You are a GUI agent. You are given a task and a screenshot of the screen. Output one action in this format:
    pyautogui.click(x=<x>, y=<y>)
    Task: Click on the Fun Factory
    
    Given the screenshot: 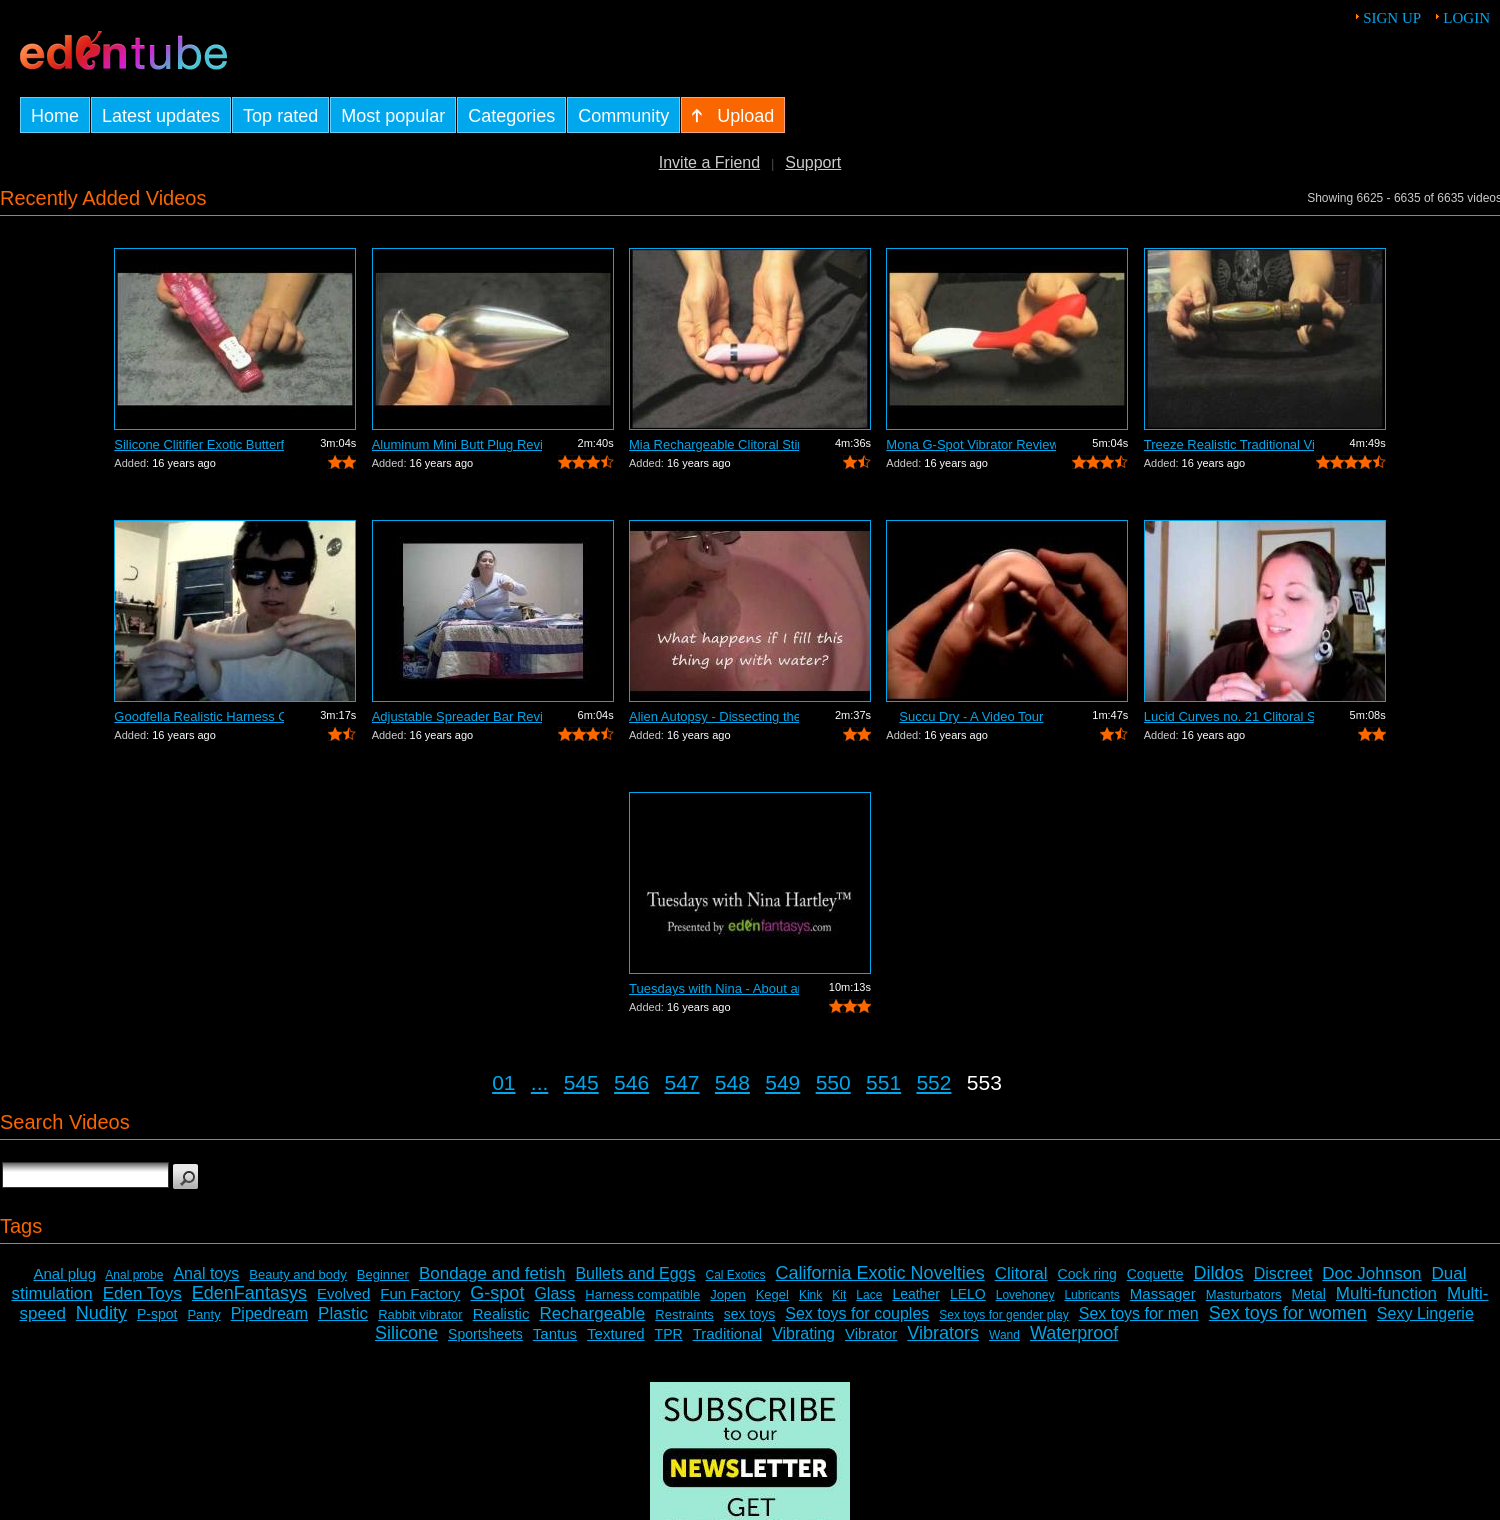 What is the action you would take?
    pyautogui.click(x=420, y=1293)
    